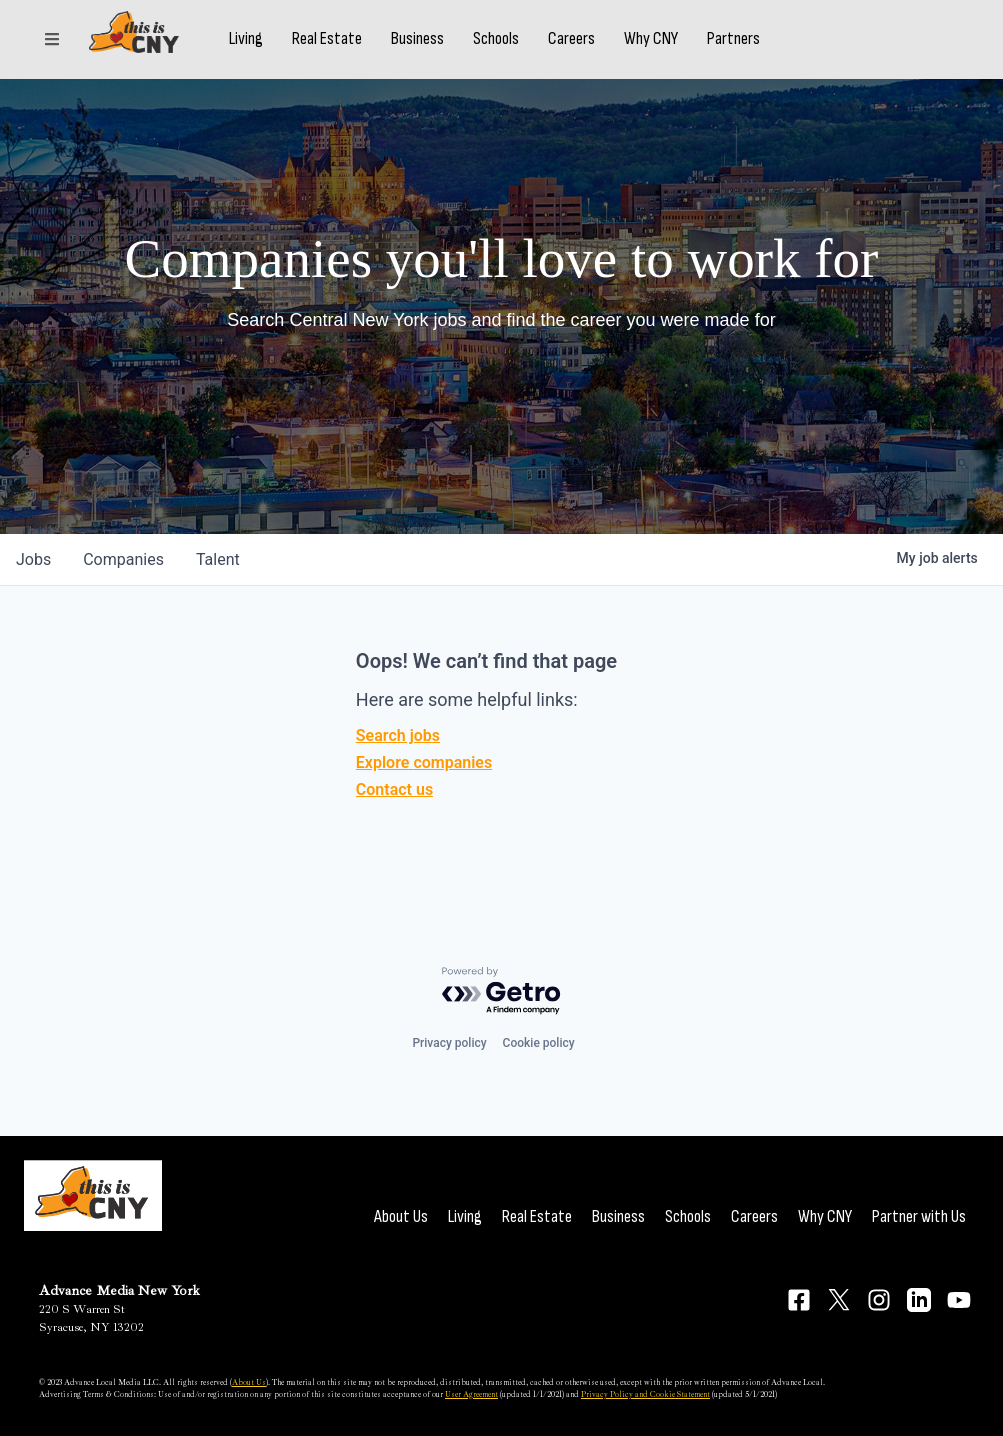 The height and width of the screenshot is (1436, 1003). What do you see at coordinates (357, 53) in the screenshot?
I see `Real Estate` at bounding box center [357, 53].